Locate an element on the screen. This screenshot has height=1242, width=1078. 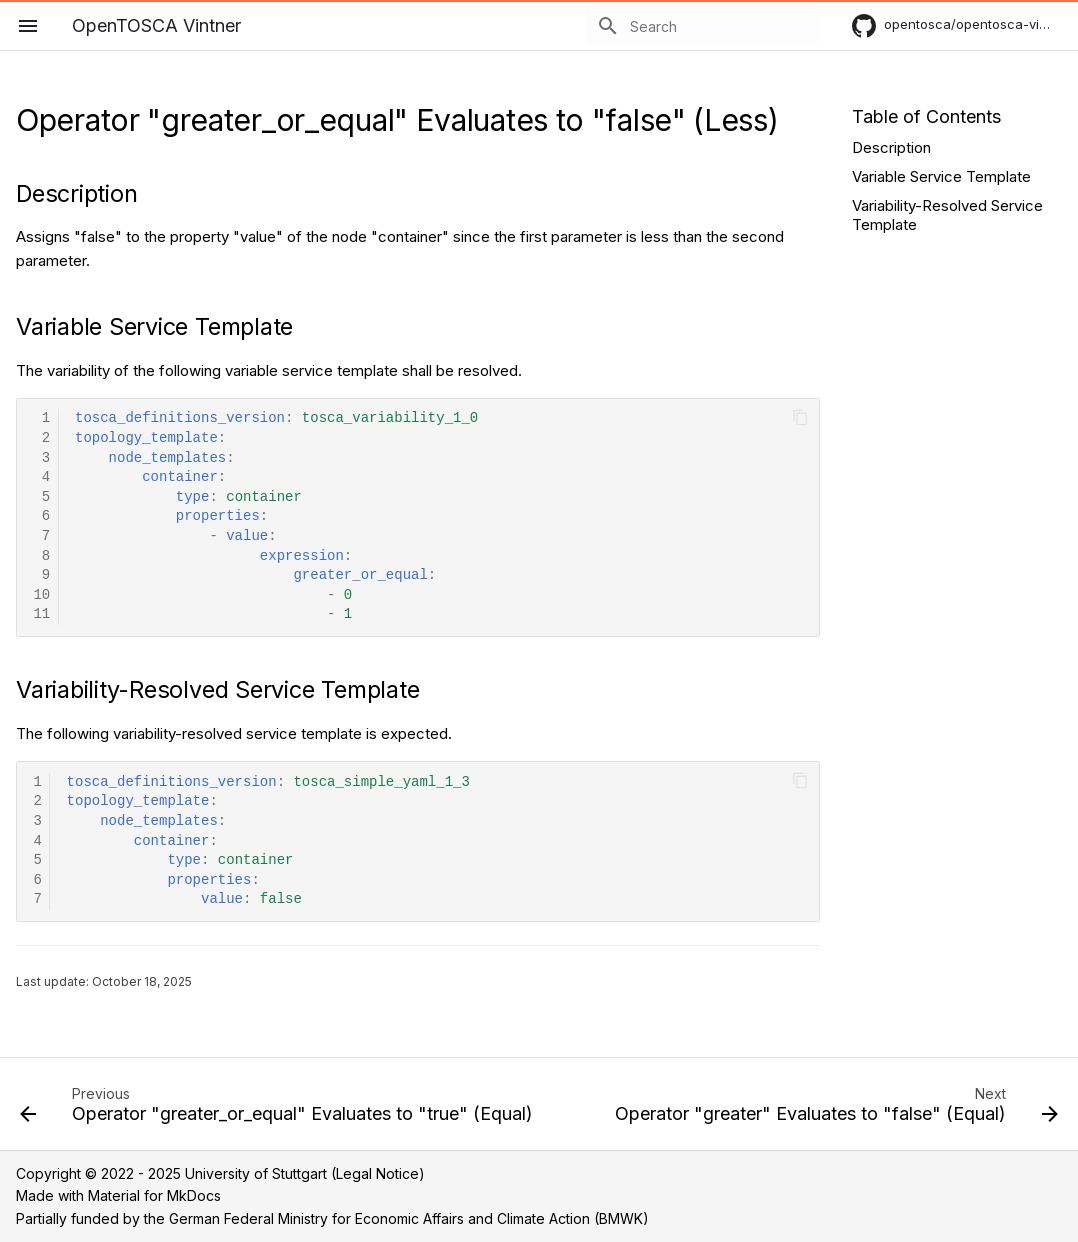
Variable Service Template is located at coordinates (941, 176).